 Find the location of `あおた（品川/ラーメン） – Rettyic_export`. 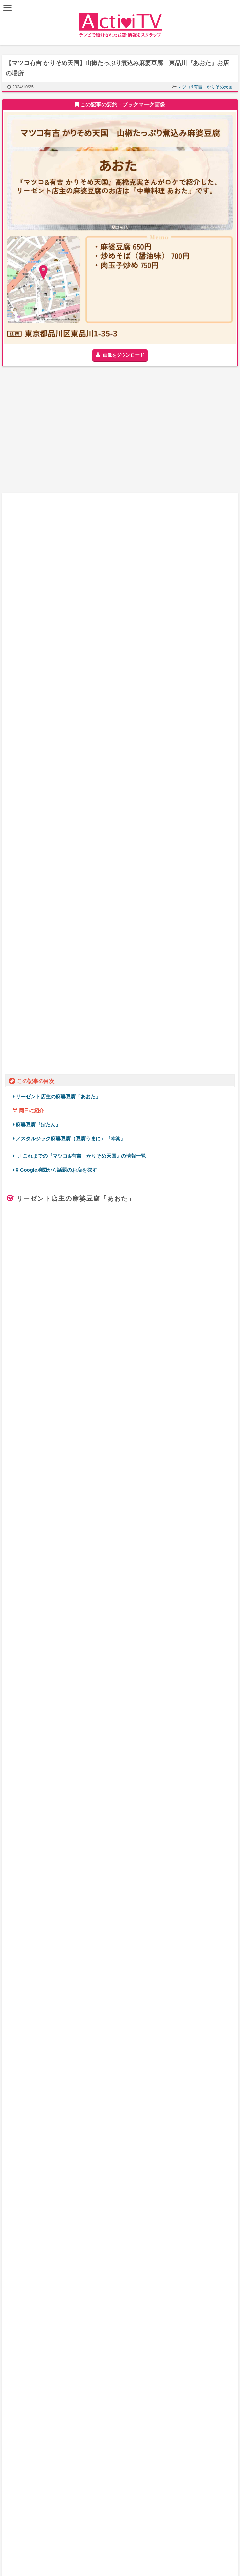

あおた（品川/ラーメン） – Rettyic_export is located at coordinates (64, 1209).